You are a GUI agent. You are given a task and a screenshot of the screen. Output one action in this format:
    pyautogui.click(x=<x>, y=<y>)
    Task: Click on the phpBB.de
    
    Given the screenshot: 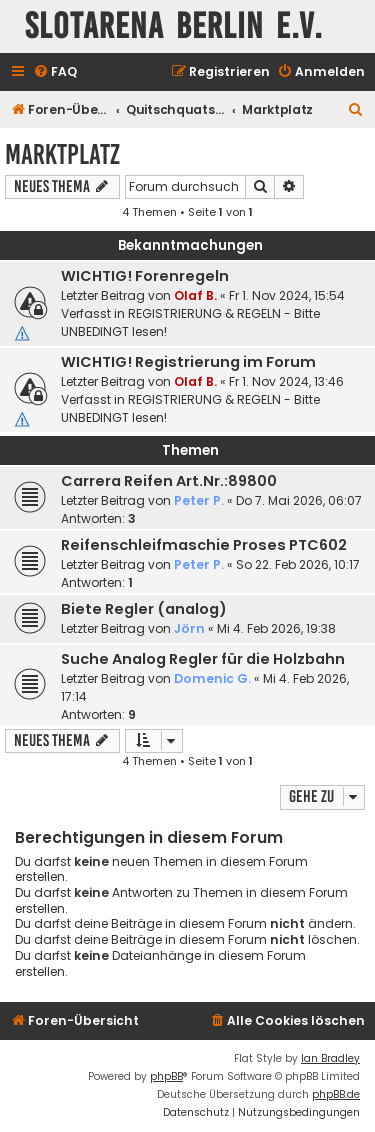 What is the action you would take?
    pyautogui.click(x=336, y=1094)
    